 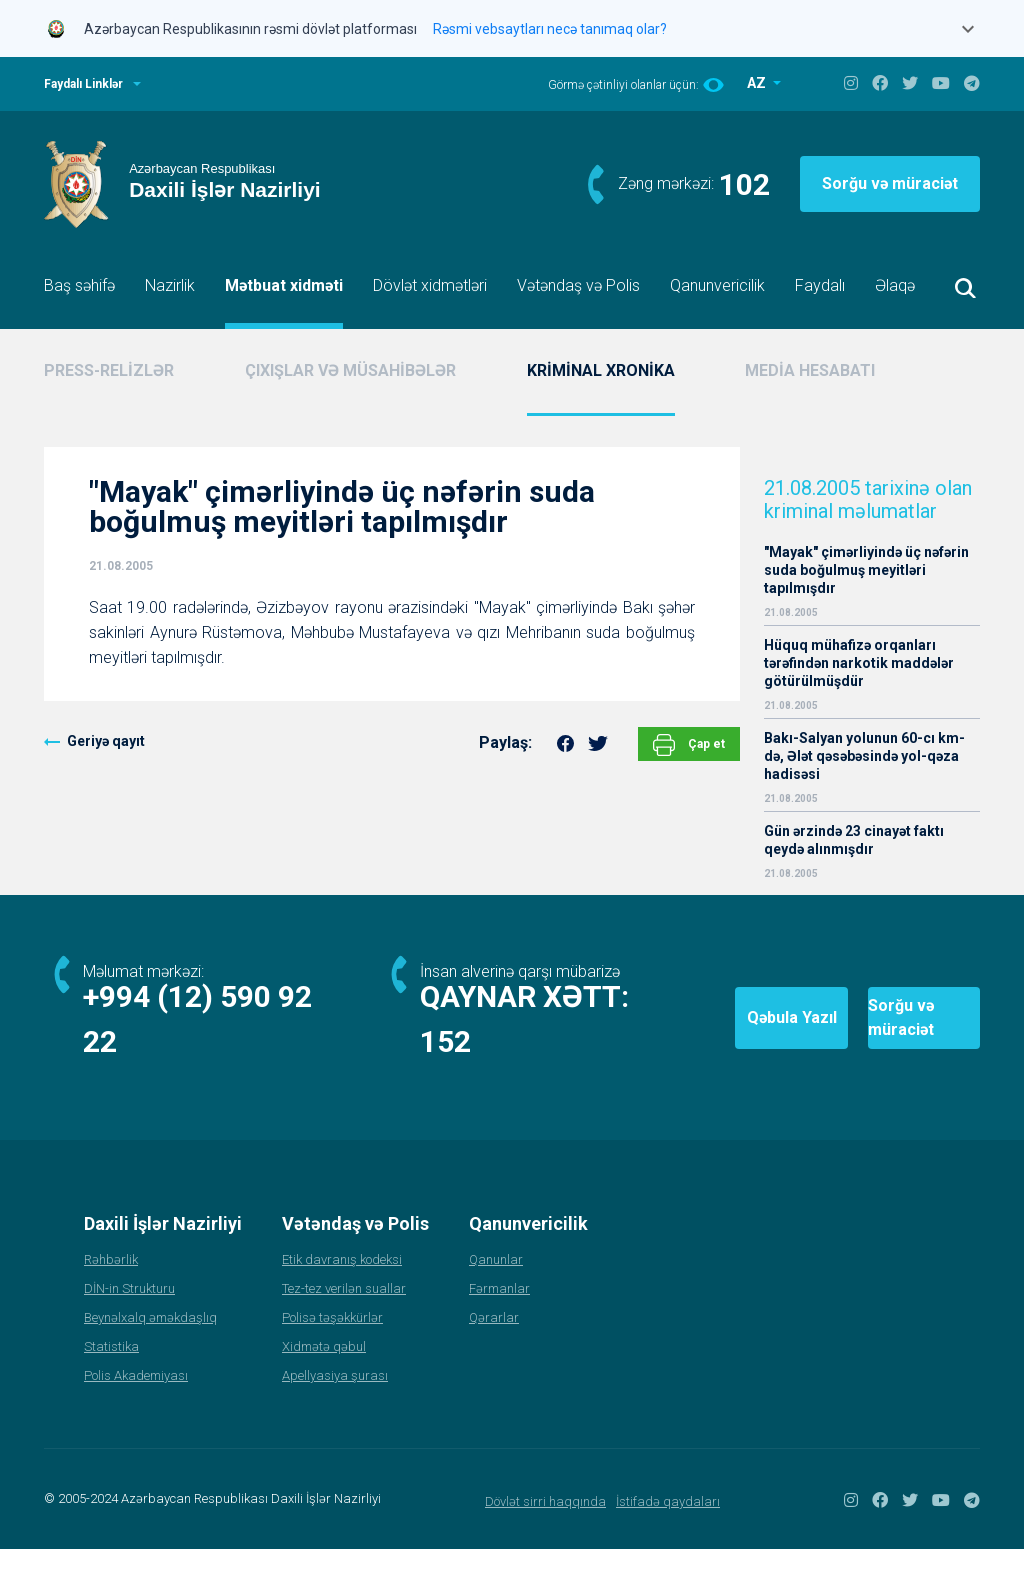 What do you see at coordinates (689, 745) in the screenshot?
I see `Çap et` at bounding box center [689, 745].